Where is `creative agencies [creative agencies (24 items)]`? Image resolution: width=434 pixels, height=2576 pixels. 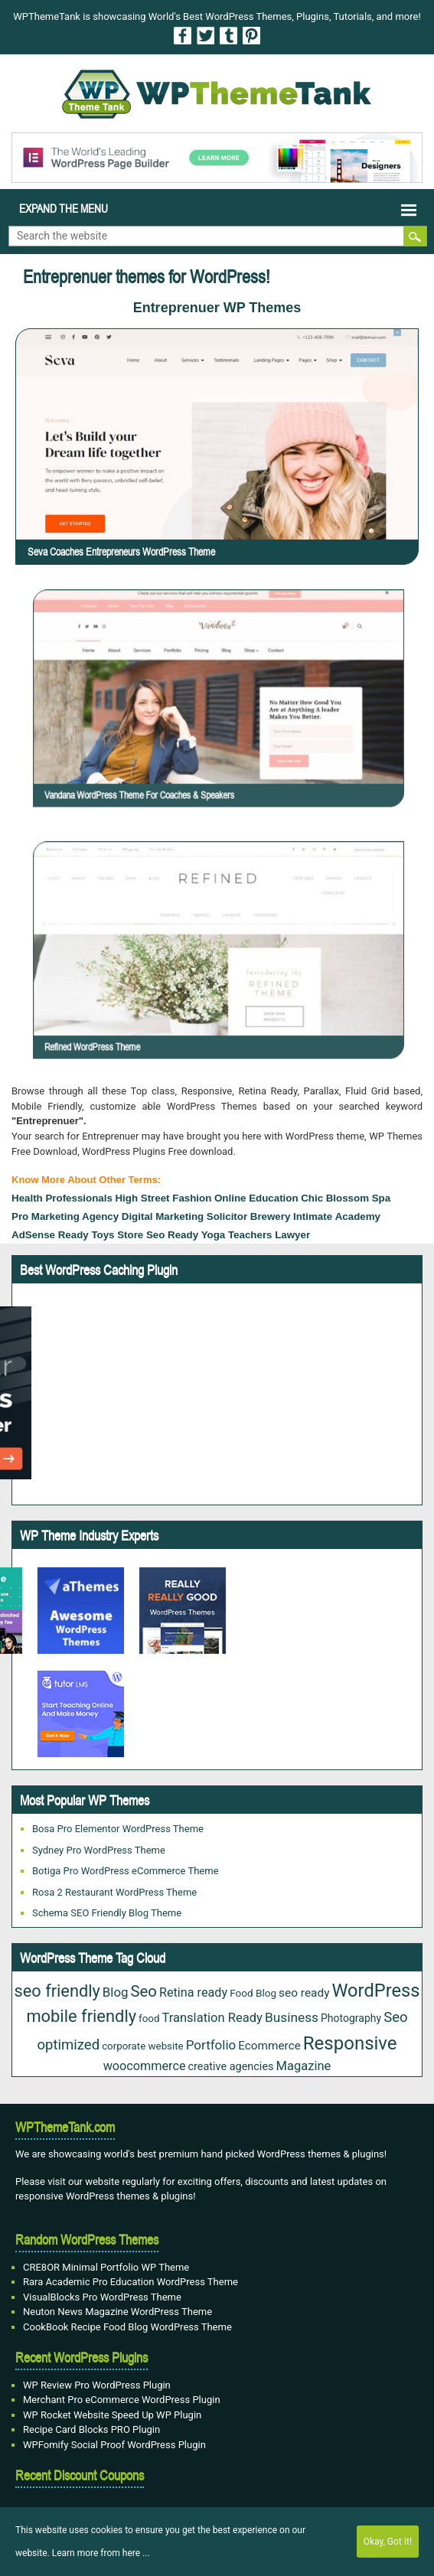 creative agencies [creative agencies (24 items)] is located at coordinates (231, 2066).